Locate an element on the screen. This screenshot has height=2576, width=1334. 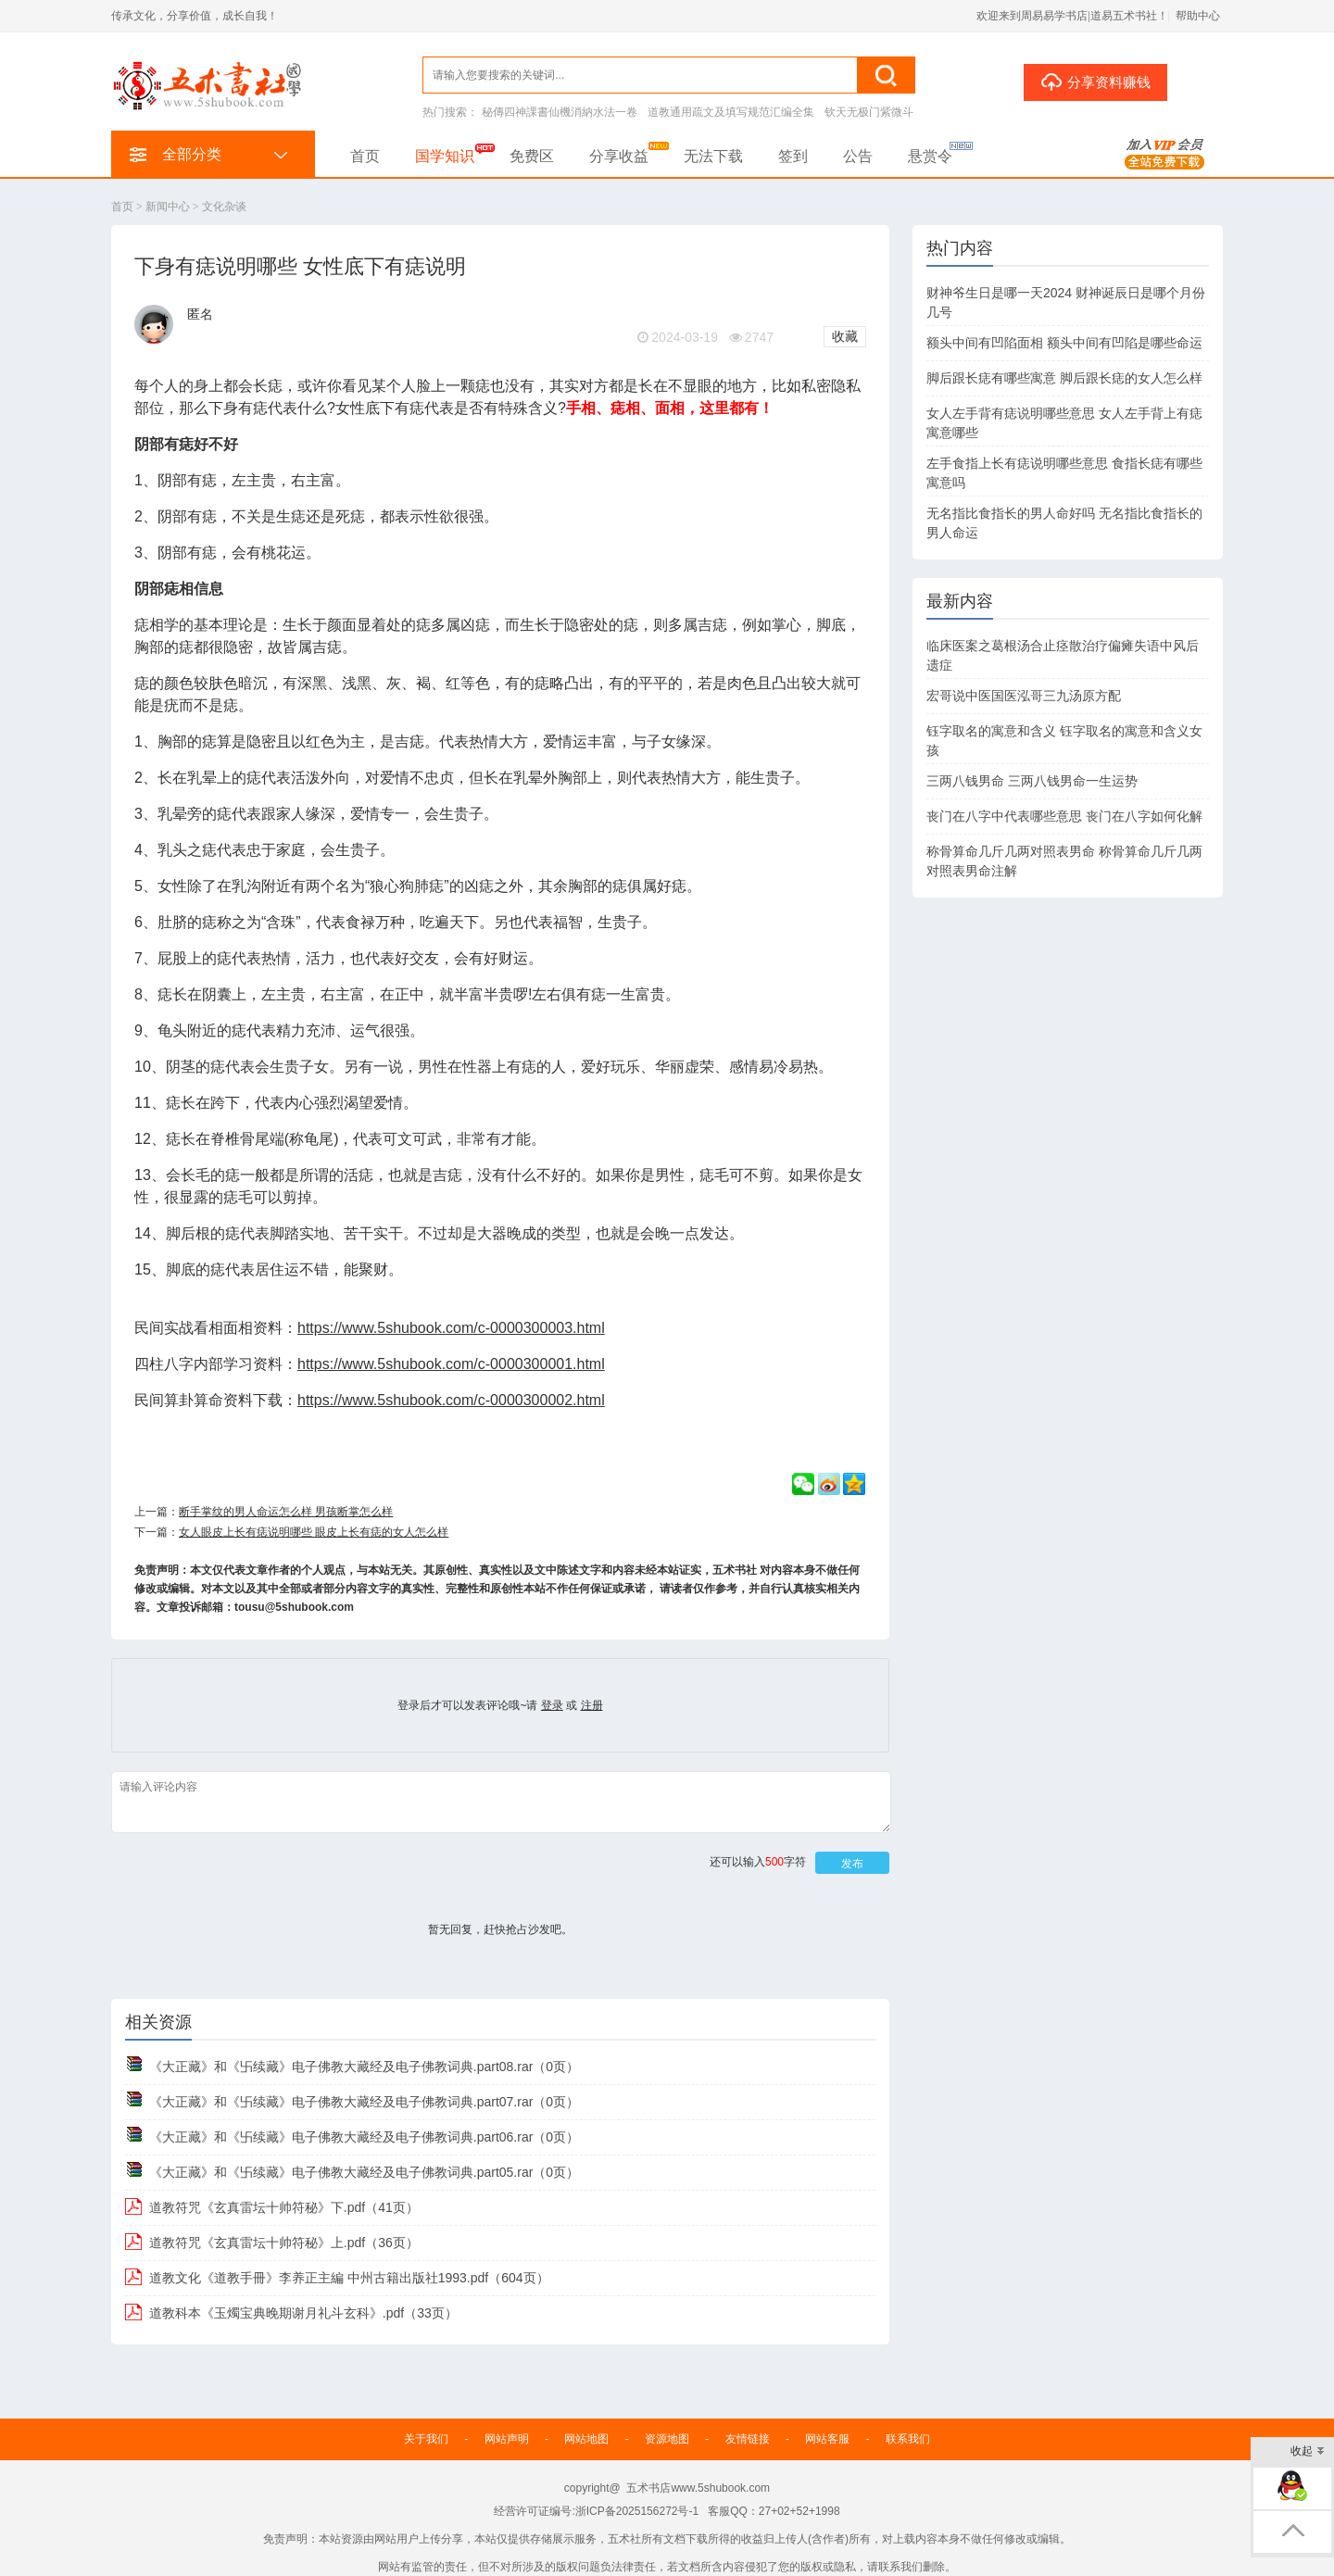
关于我们 is located at coordinates (426, 2438).